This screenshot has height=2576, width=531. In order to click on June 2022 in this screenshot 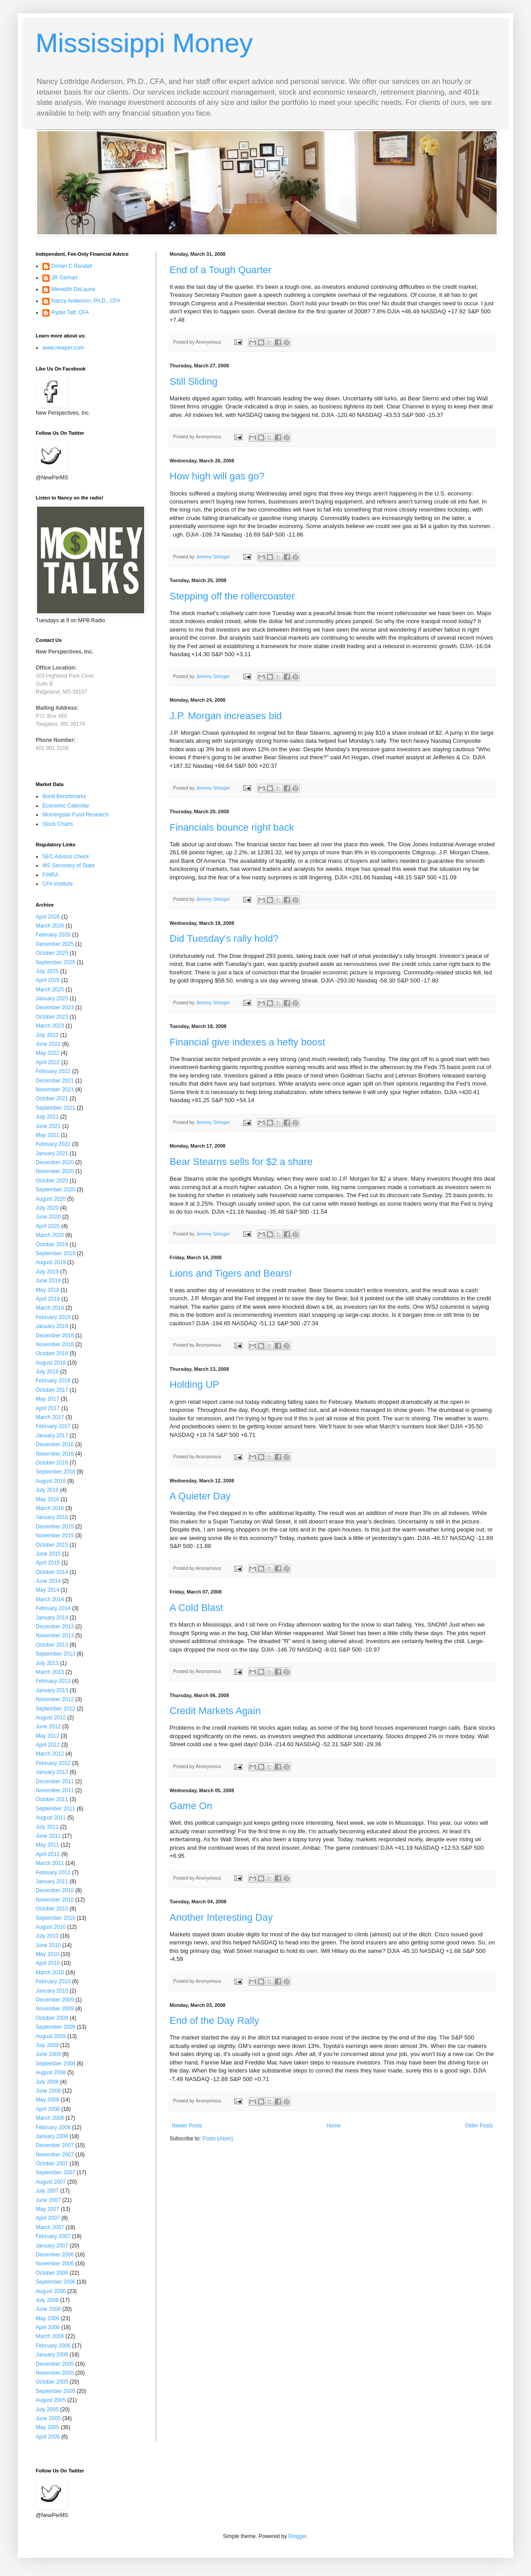, I will do `click(48, 1044)`.